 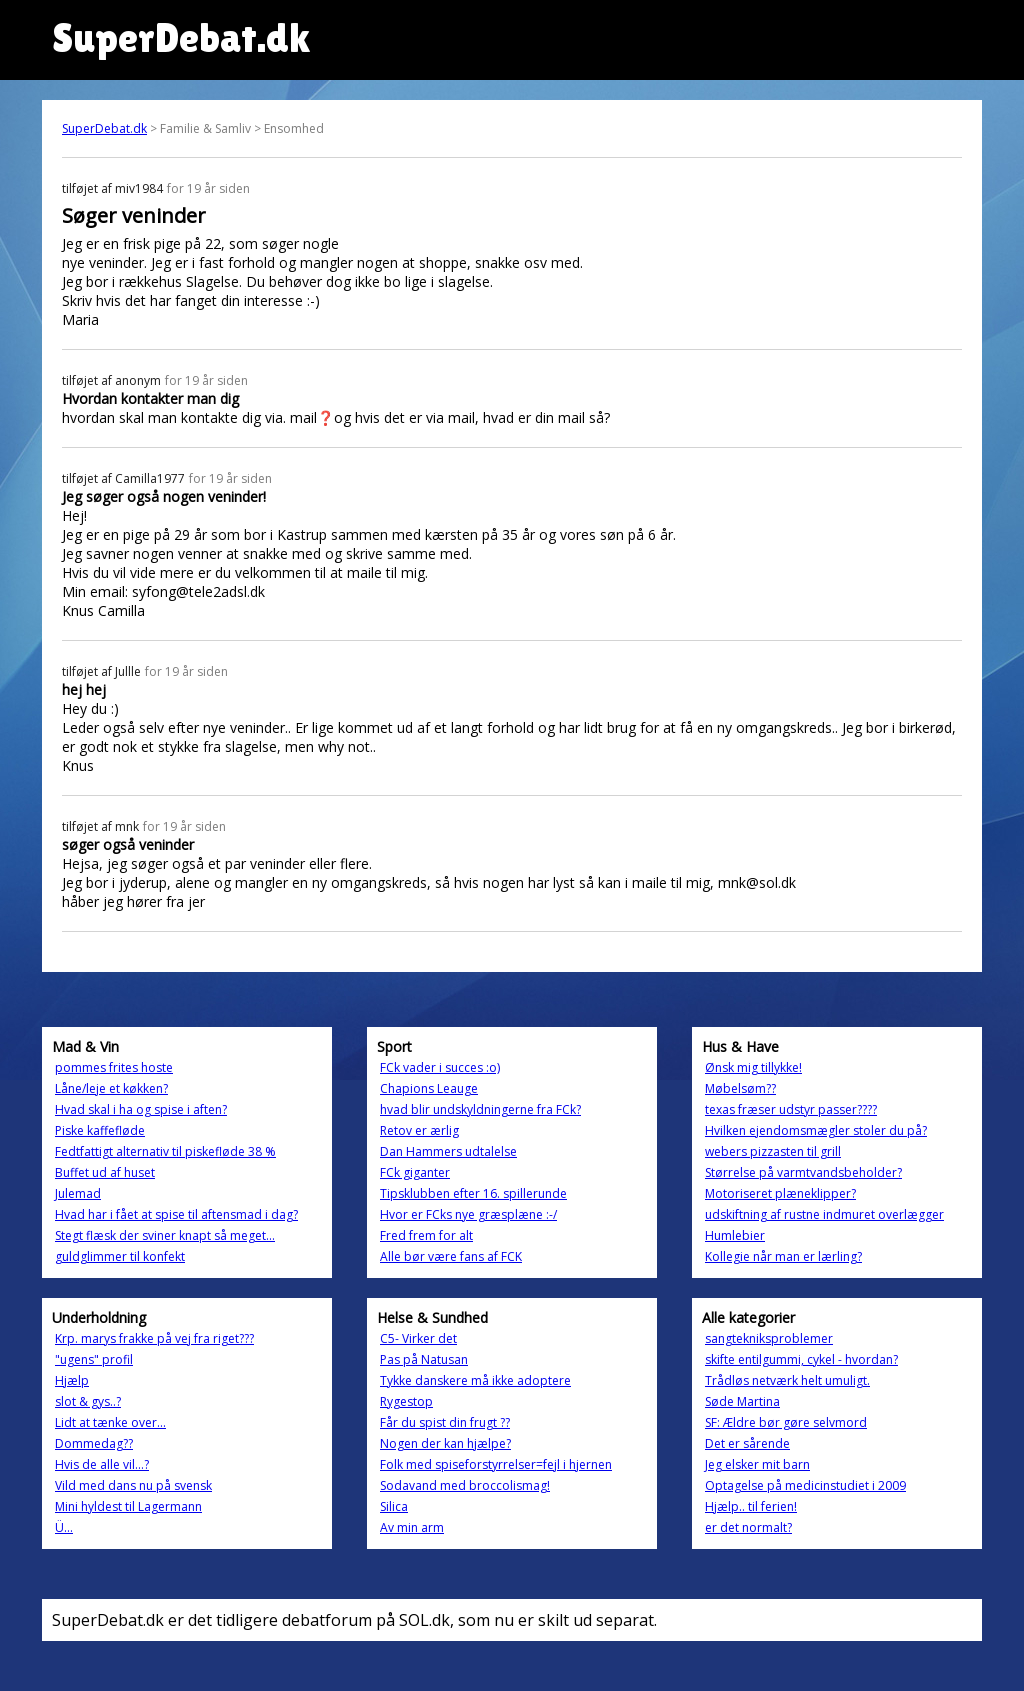 I want to click on Piske kaffefløde, so click(x=100, y=1130).